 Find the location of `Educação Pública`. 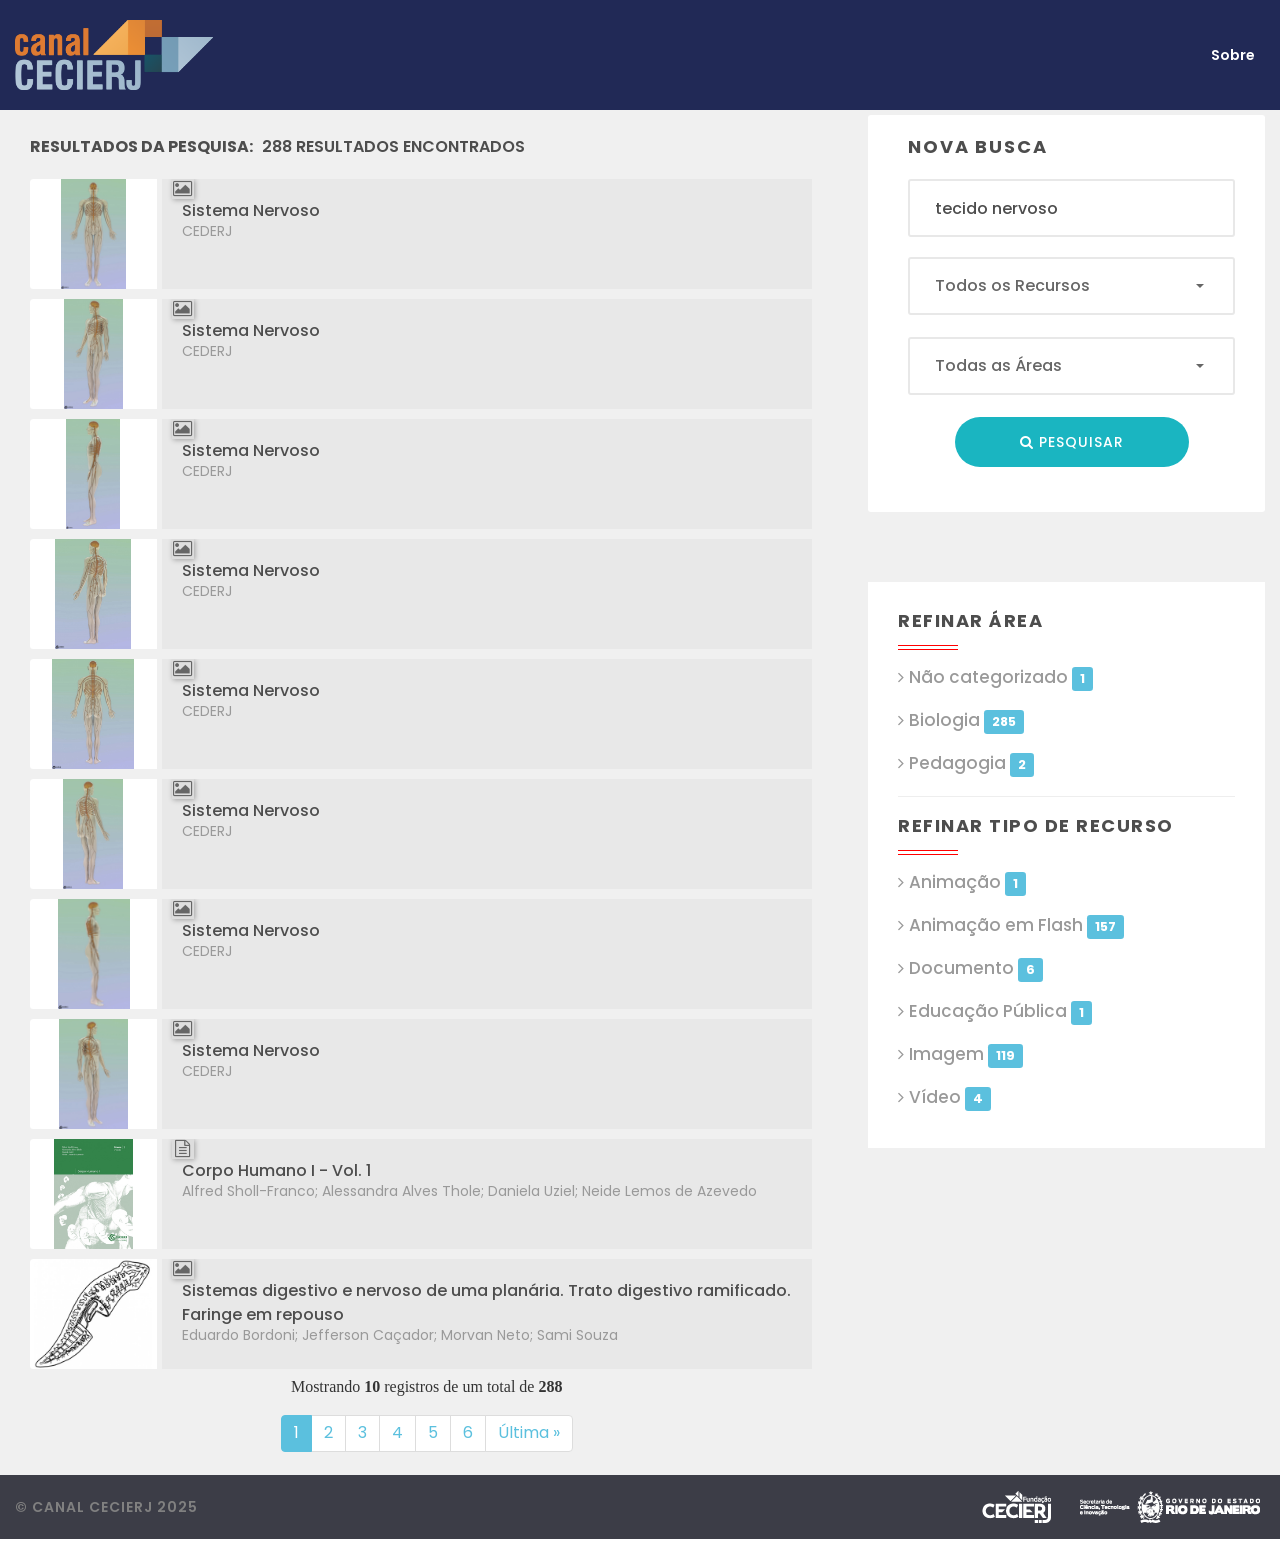

Educação Pública is located at coordinates (1000, 1011).